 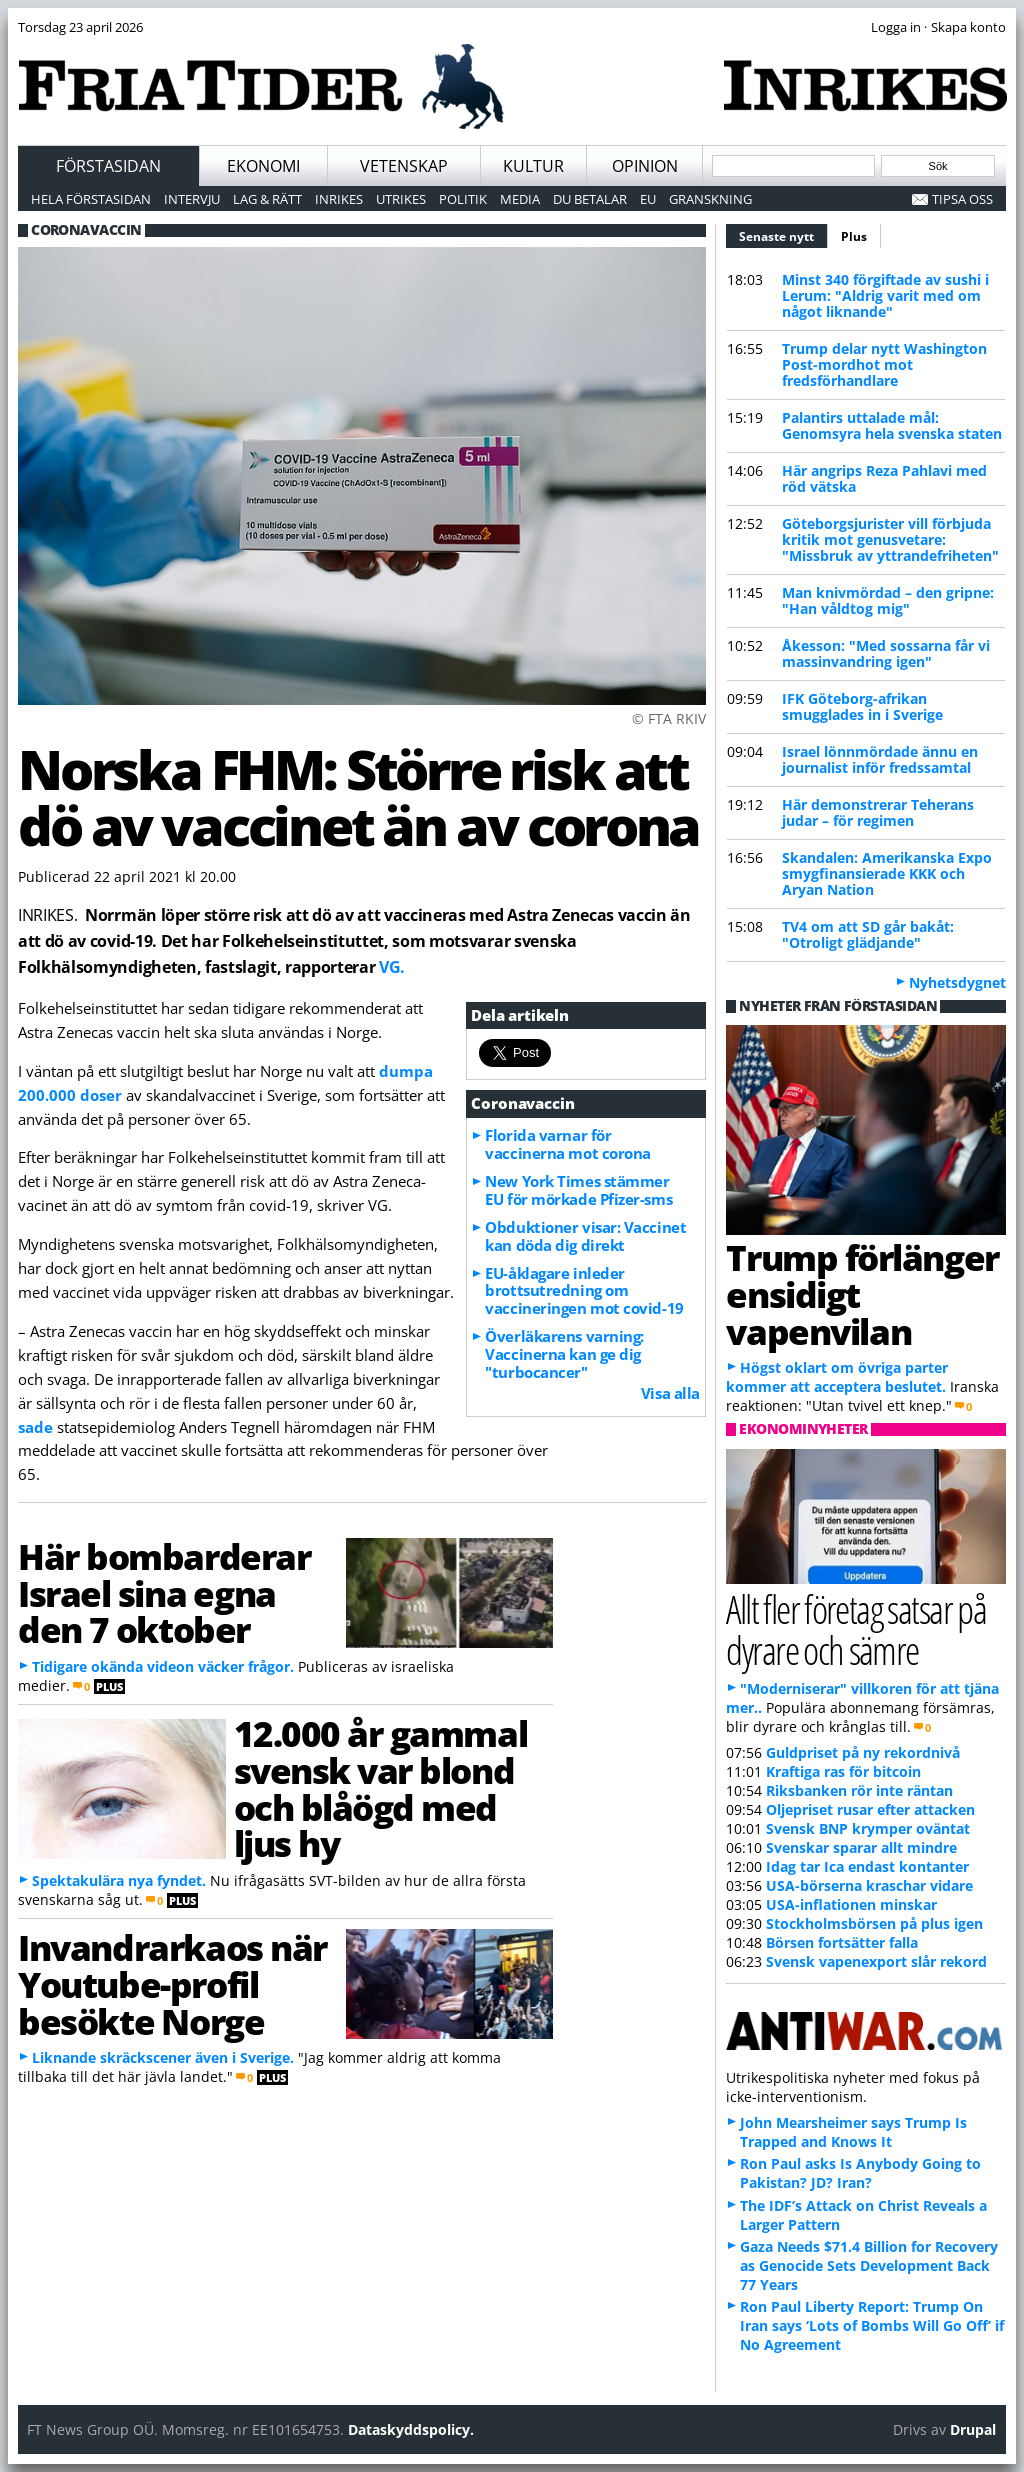 I want to click on Svensk BNP krymper oväntat, so click(x=868, y=1828).